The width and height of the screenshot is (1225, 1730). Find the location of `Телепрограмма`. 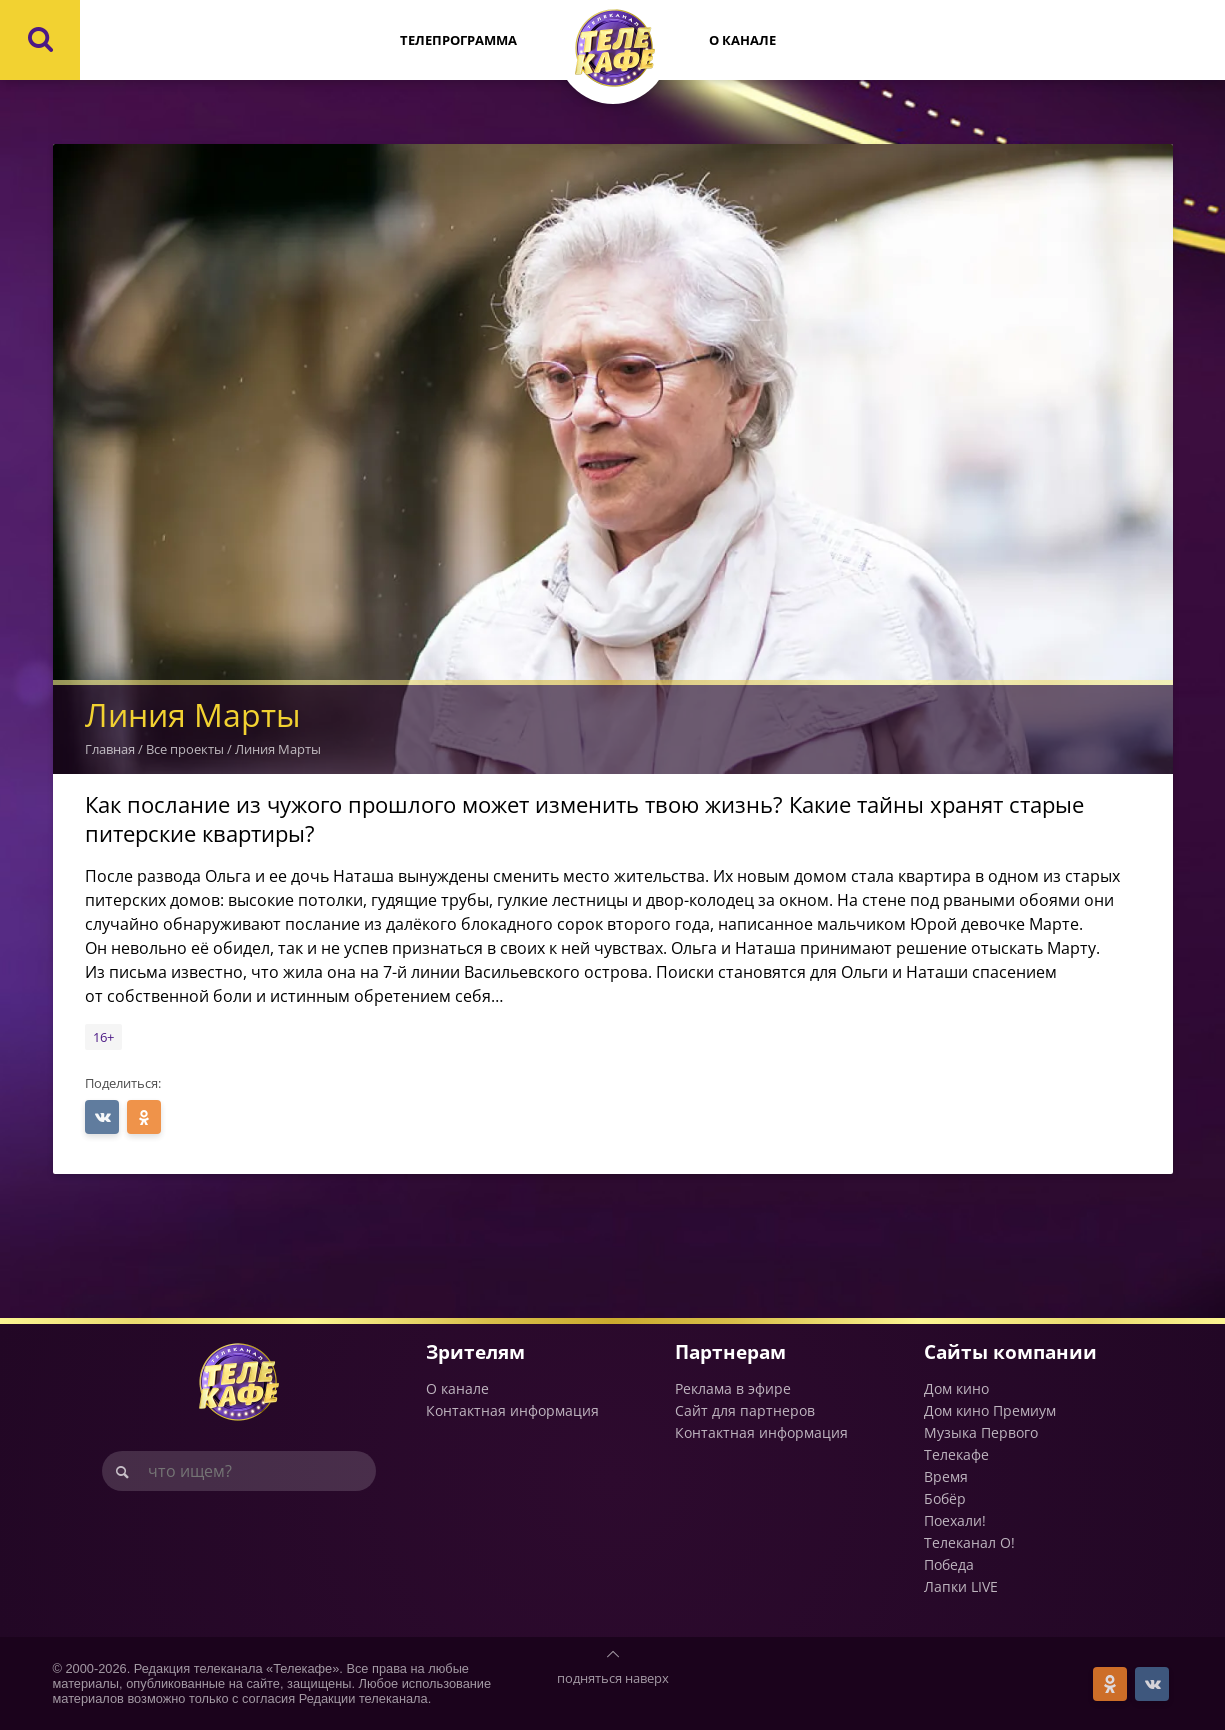

Телепрограмма is located at coordinates (458, 40).